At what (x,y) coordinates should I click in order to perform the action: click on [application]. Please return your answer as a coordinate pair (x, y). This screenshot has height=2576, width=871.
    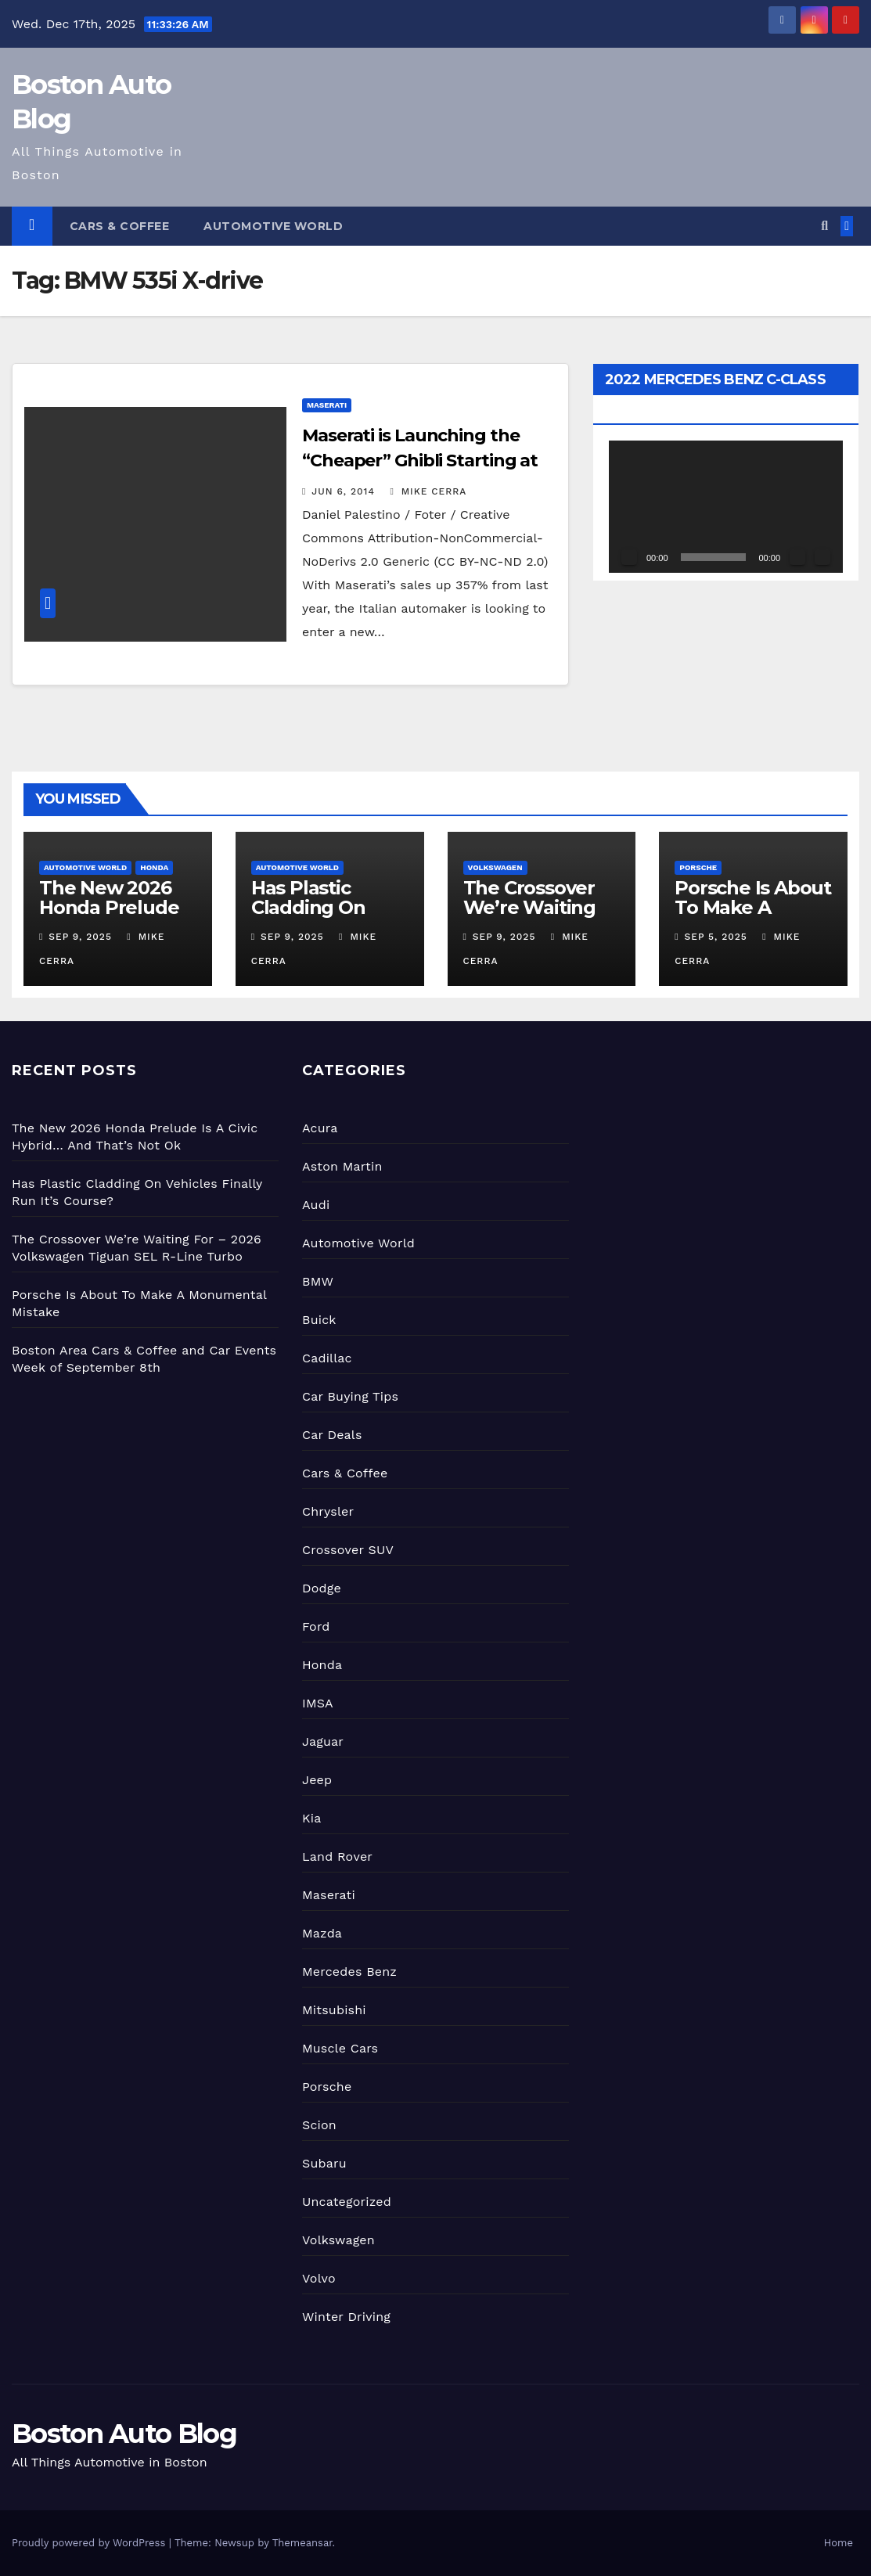
    Looking at the image, I should click on (726, 506).